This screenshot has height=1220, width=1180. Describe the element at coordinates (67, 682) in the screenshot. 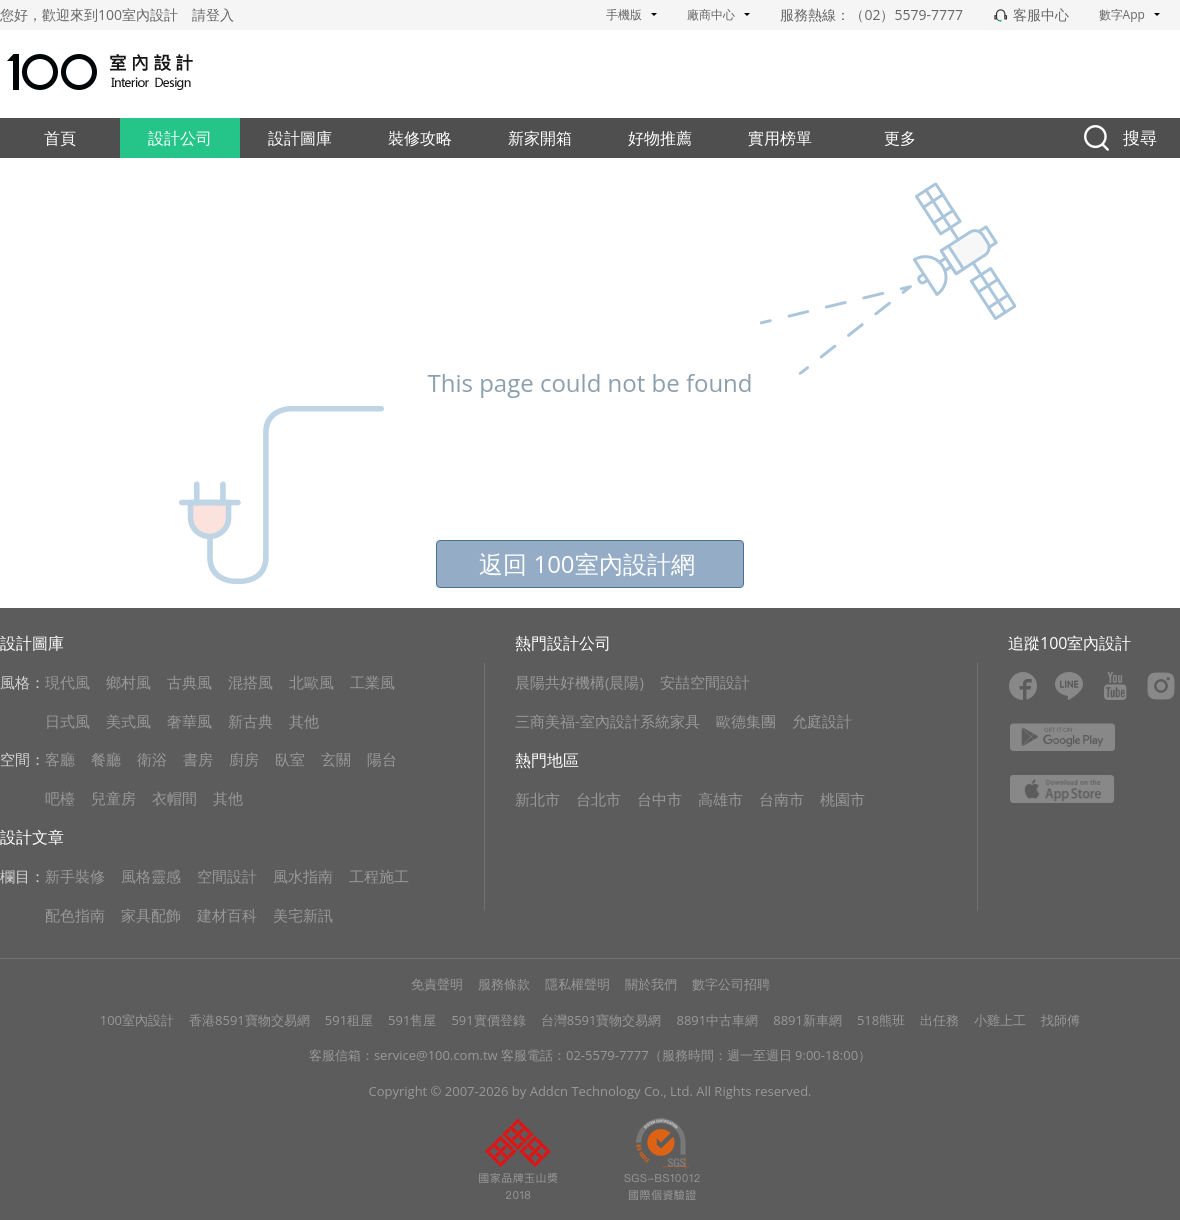

I see `現代風` at that location.